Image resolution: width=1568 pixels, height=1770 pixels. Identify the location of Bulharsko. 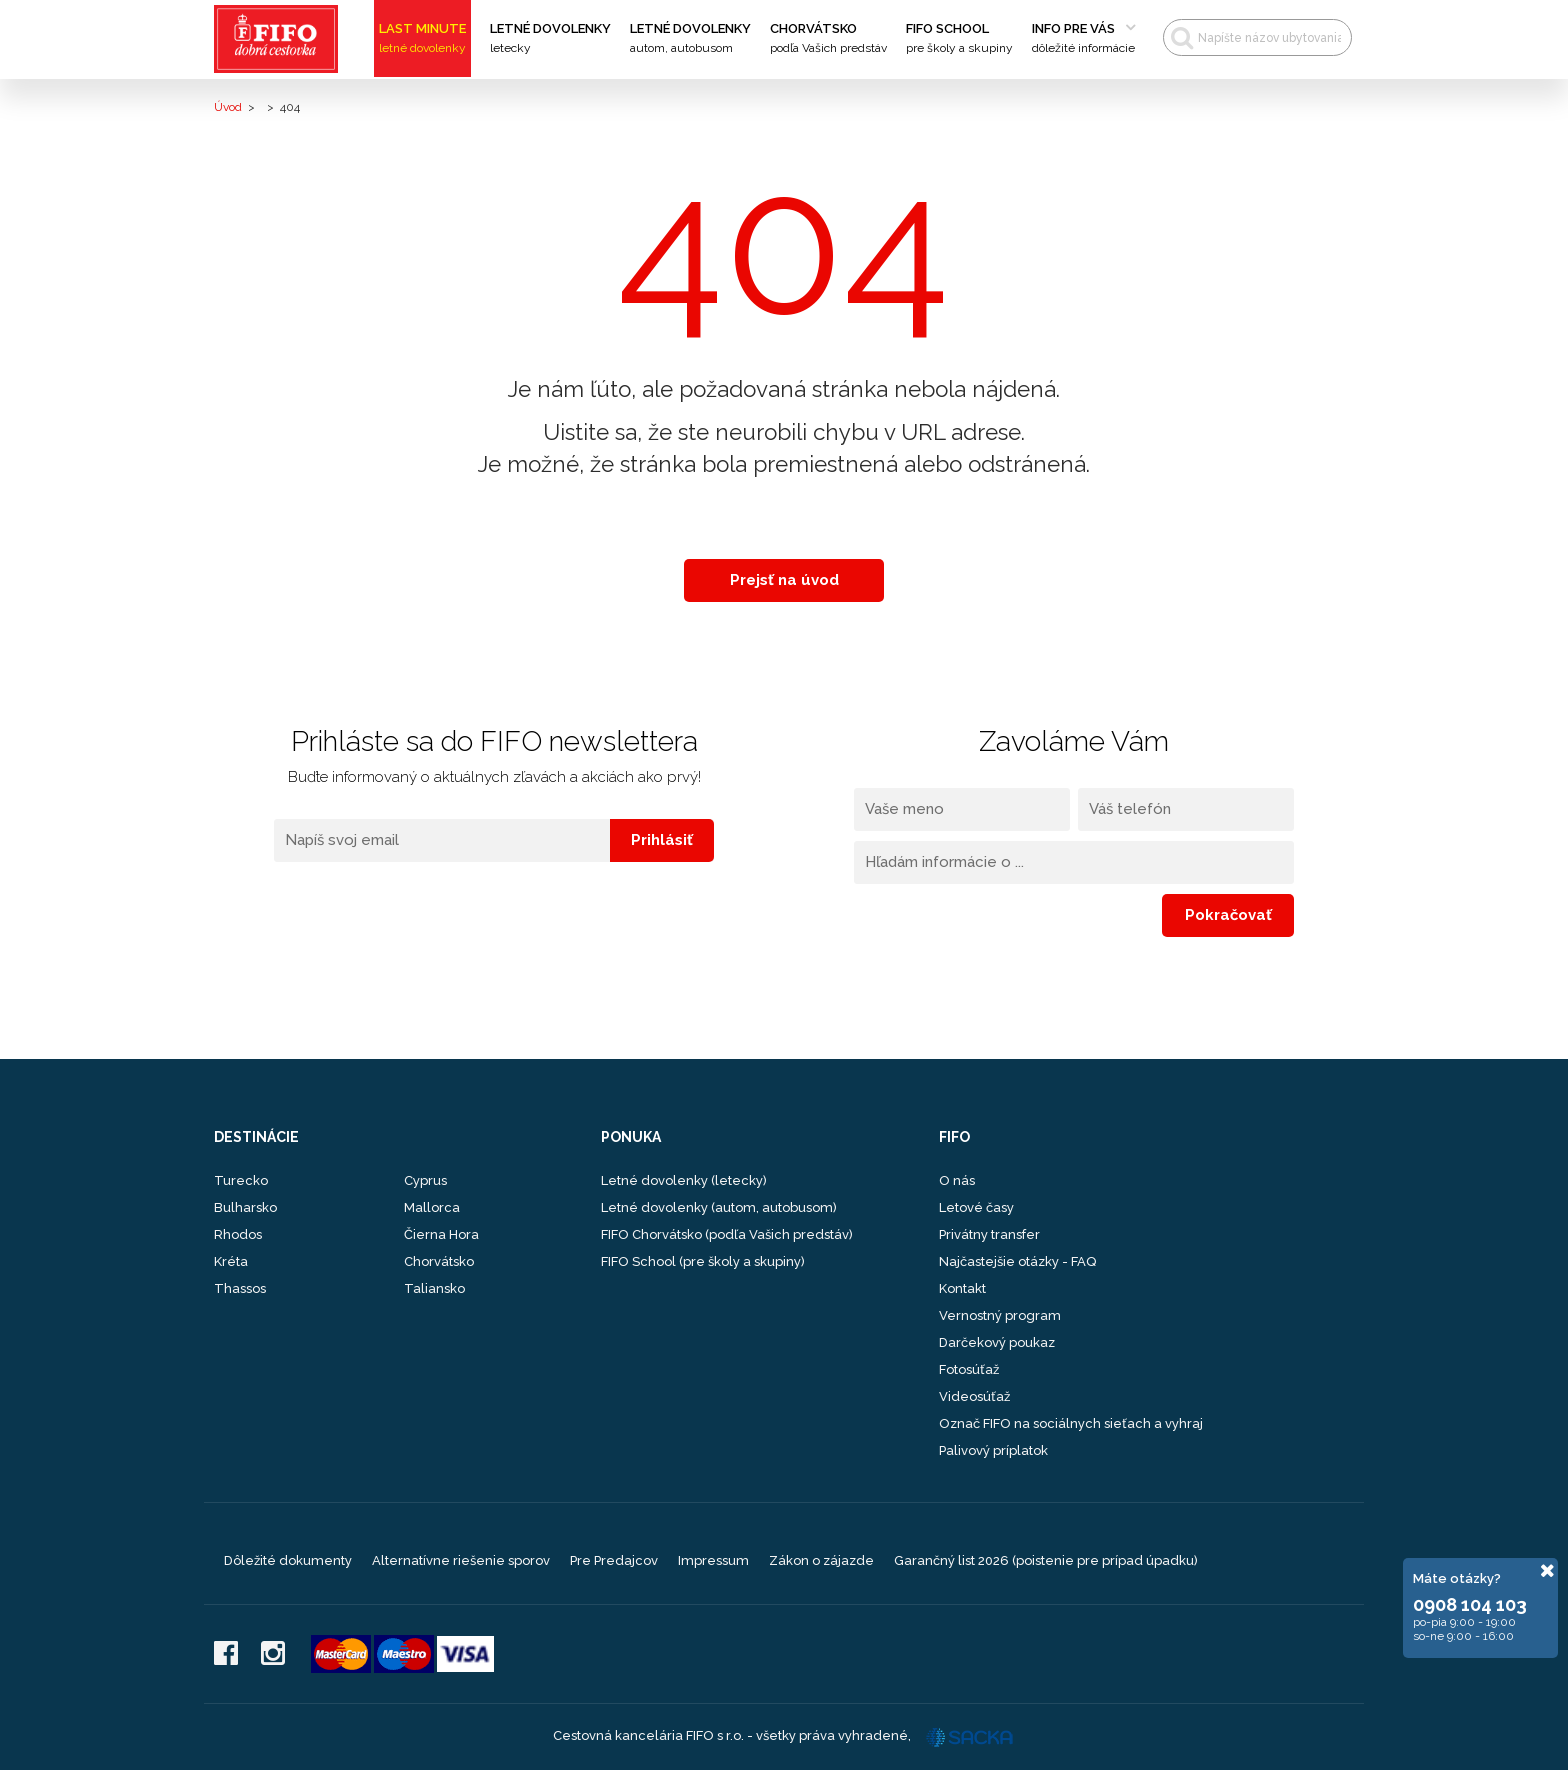
(245, 1207).